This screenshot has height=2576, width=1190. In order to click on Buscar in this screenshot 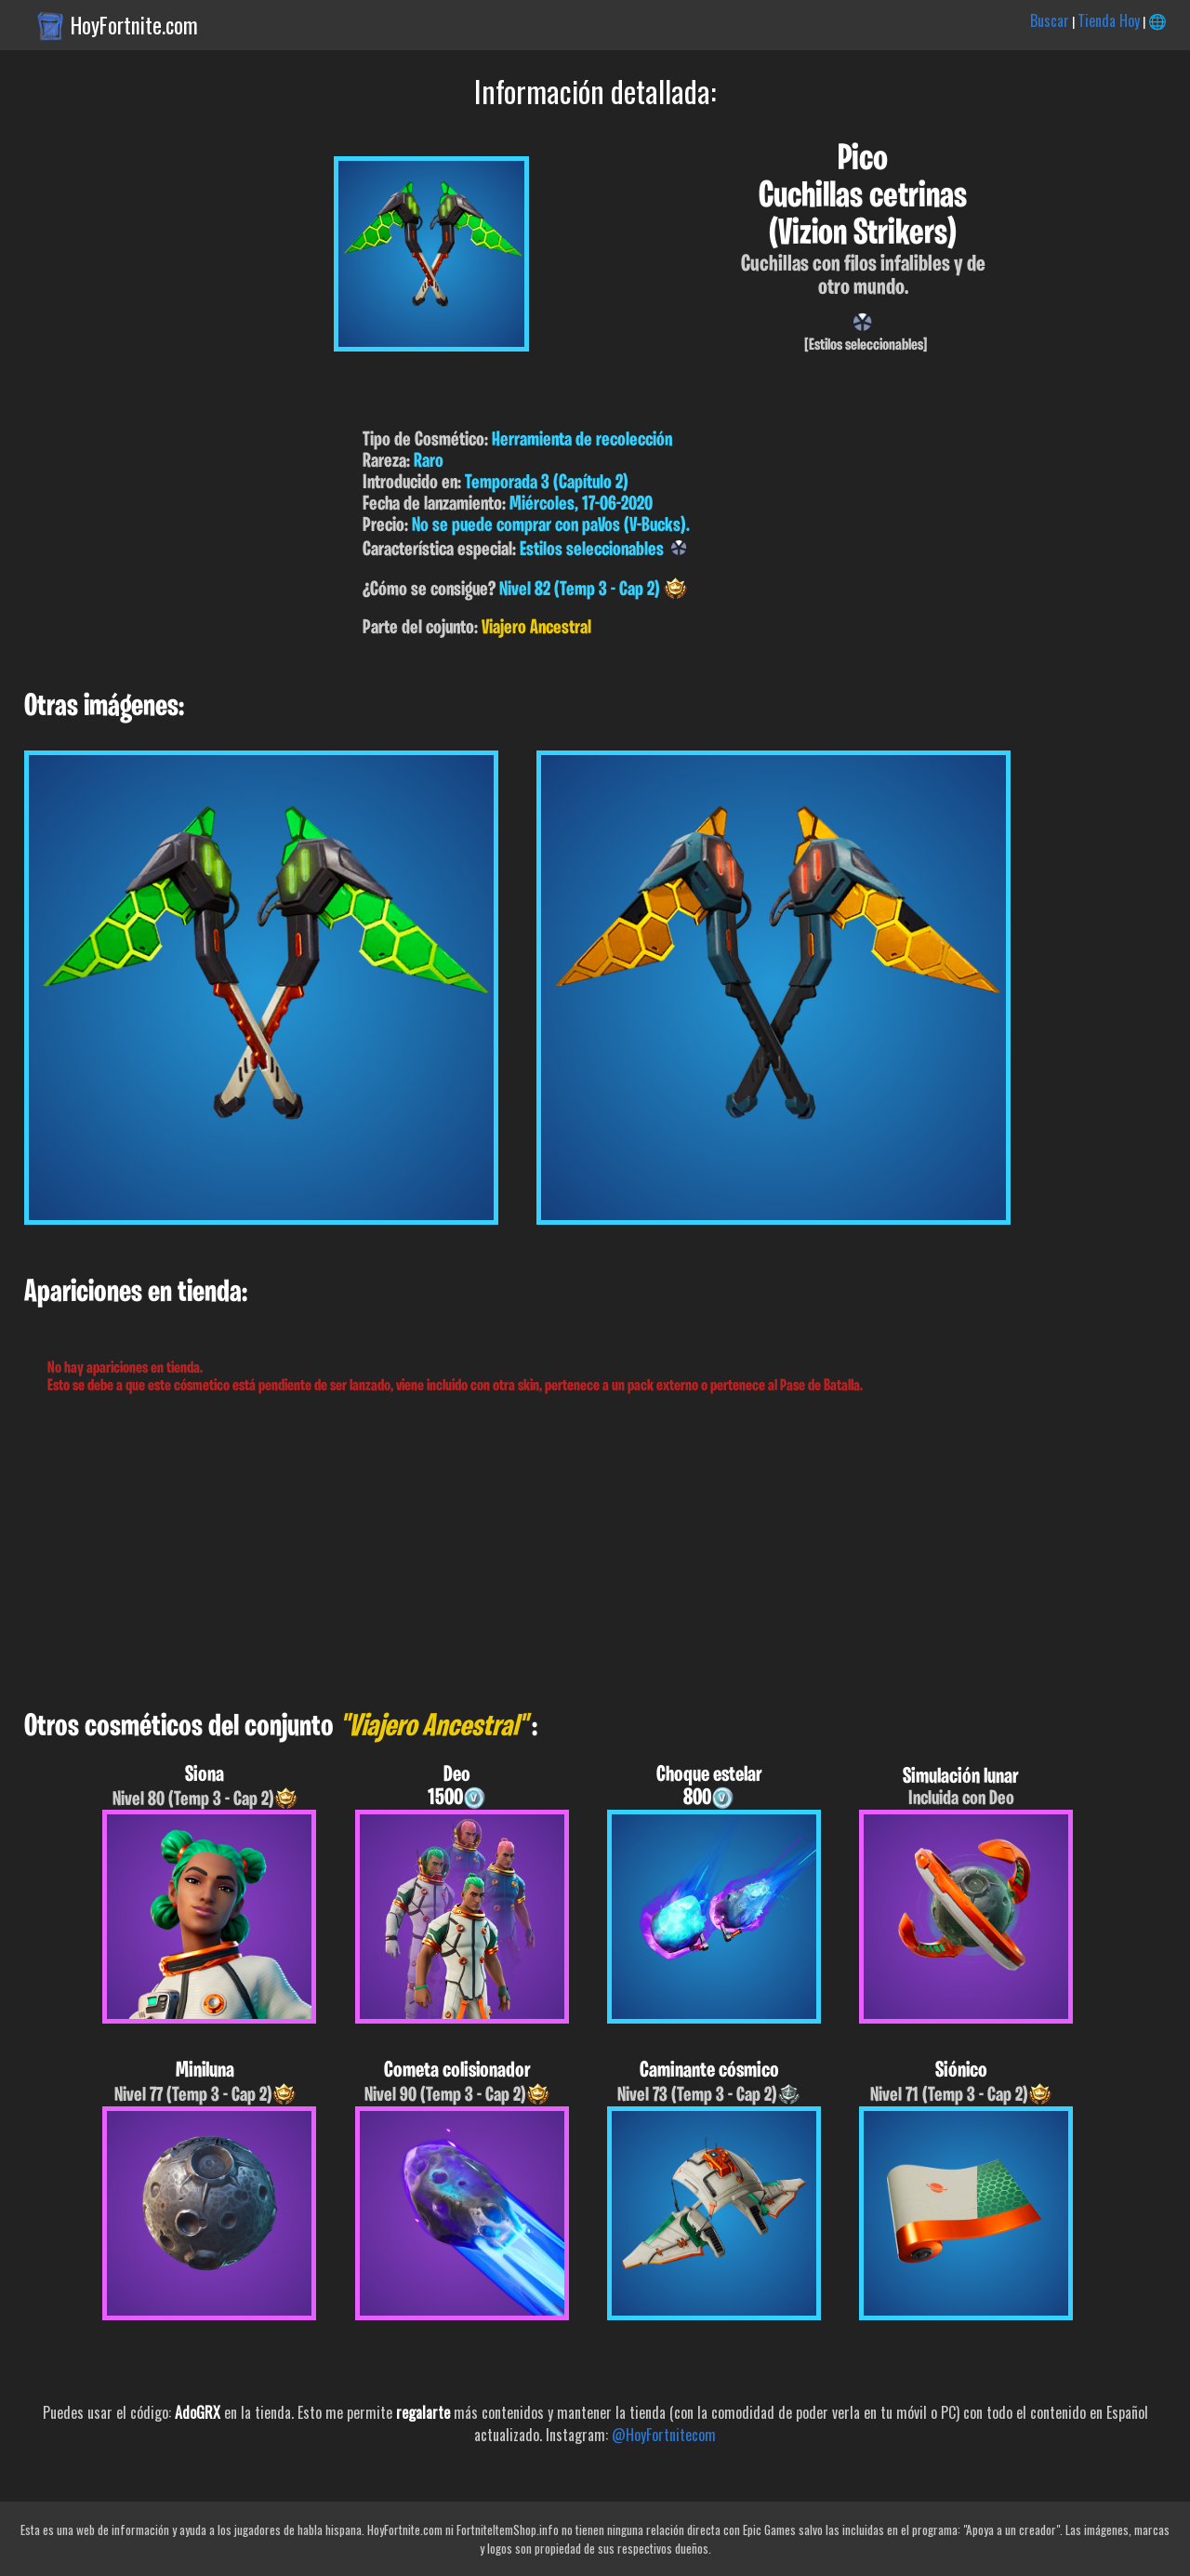, I will do `click(1049, 20)`.